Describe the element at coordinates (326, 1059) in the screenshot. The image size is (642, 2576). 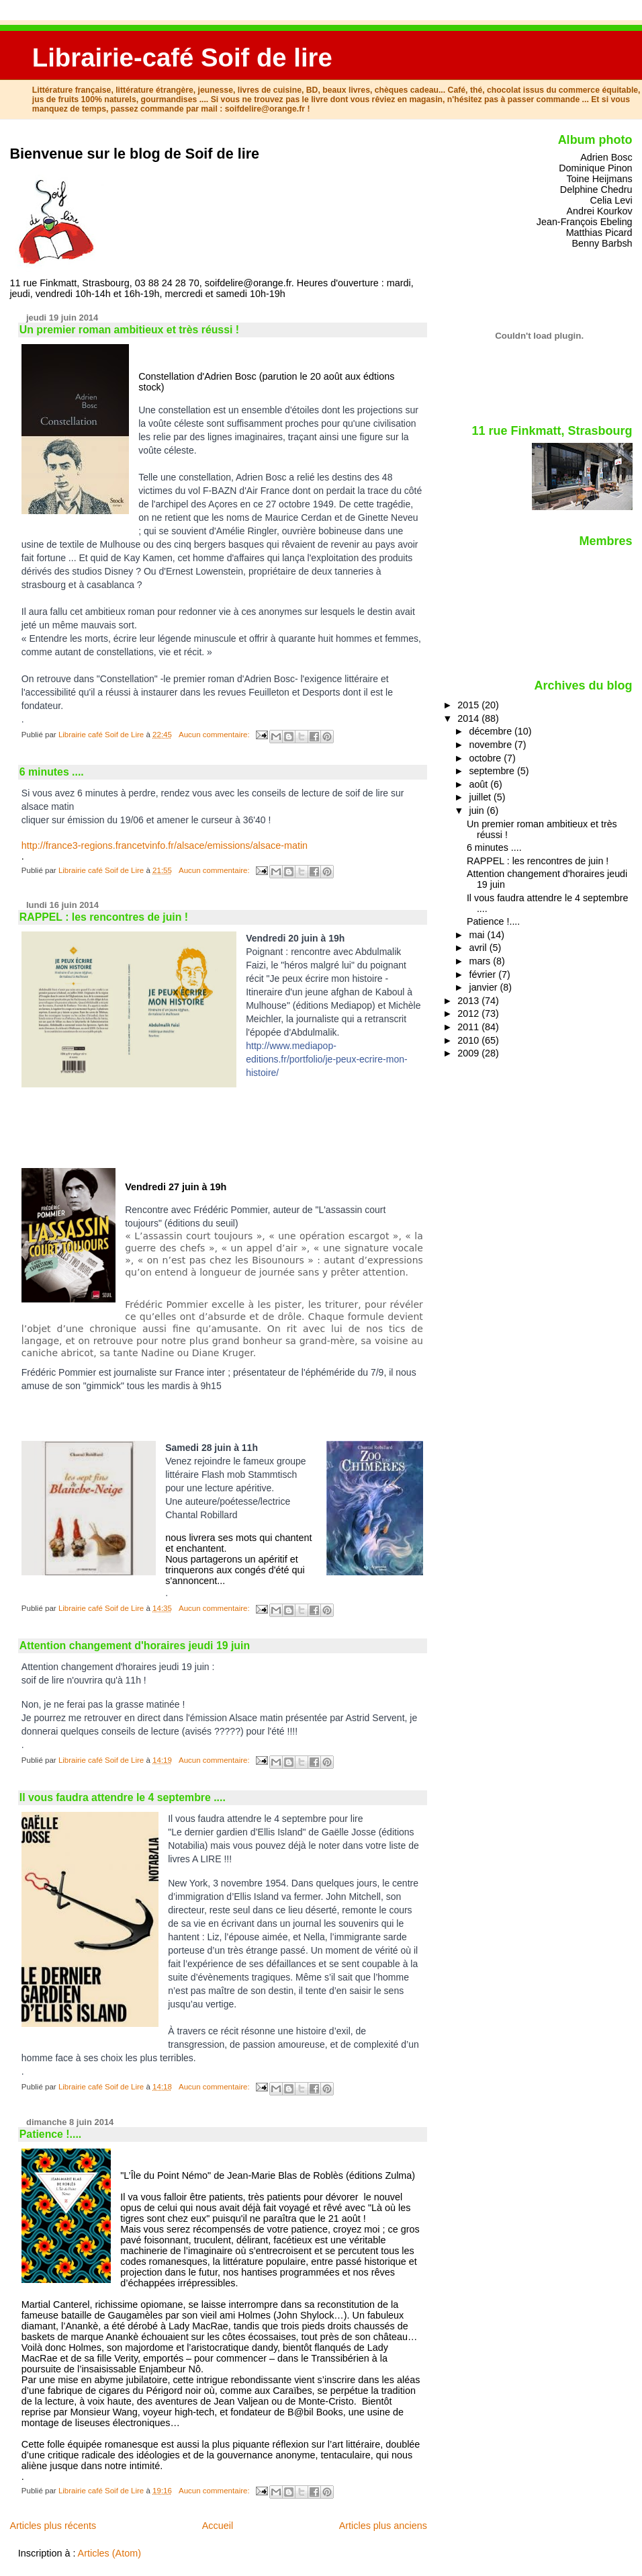
I see `http://www.mediapop-editions.fr/portfolio/je-peux-ecrire-mon-histoire/` at that location.